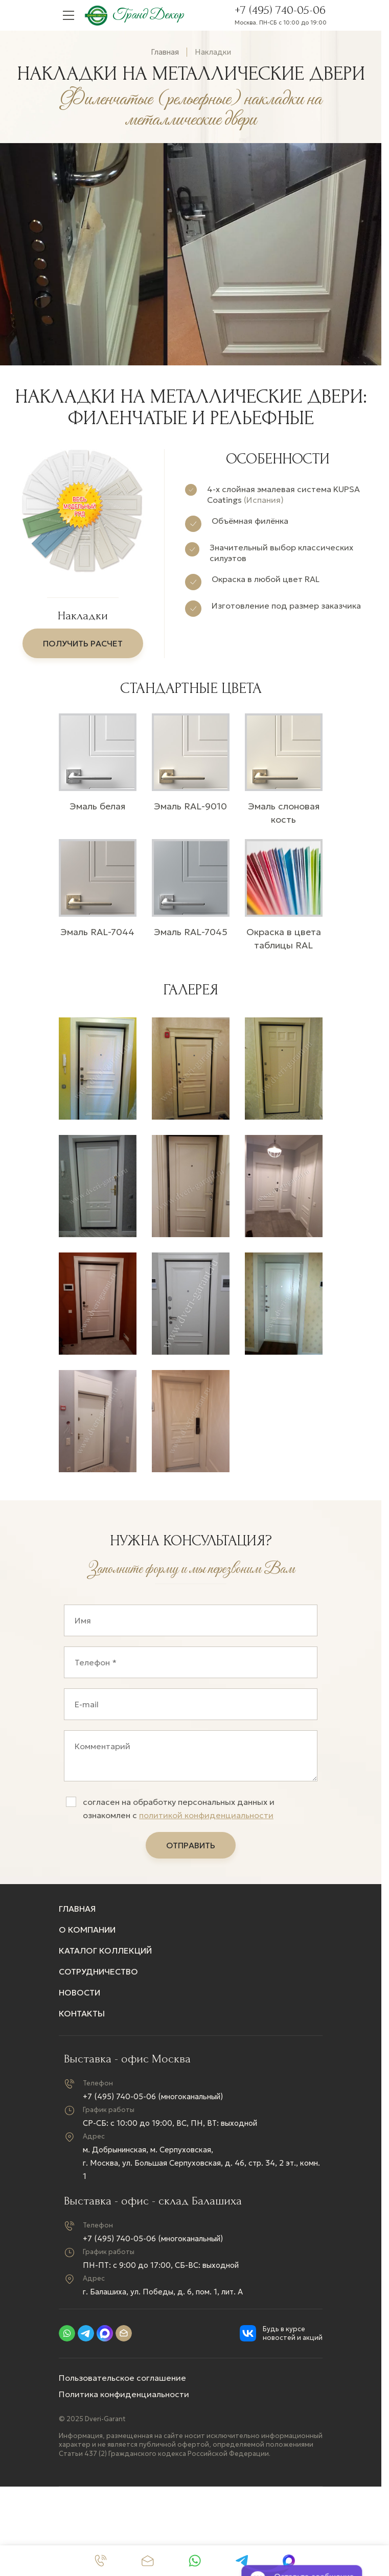 The image size is (389, 2576). Describe the element at coordinates (206, 1820) in the screenshot. I see `политикой конфиденциальности` at that location.